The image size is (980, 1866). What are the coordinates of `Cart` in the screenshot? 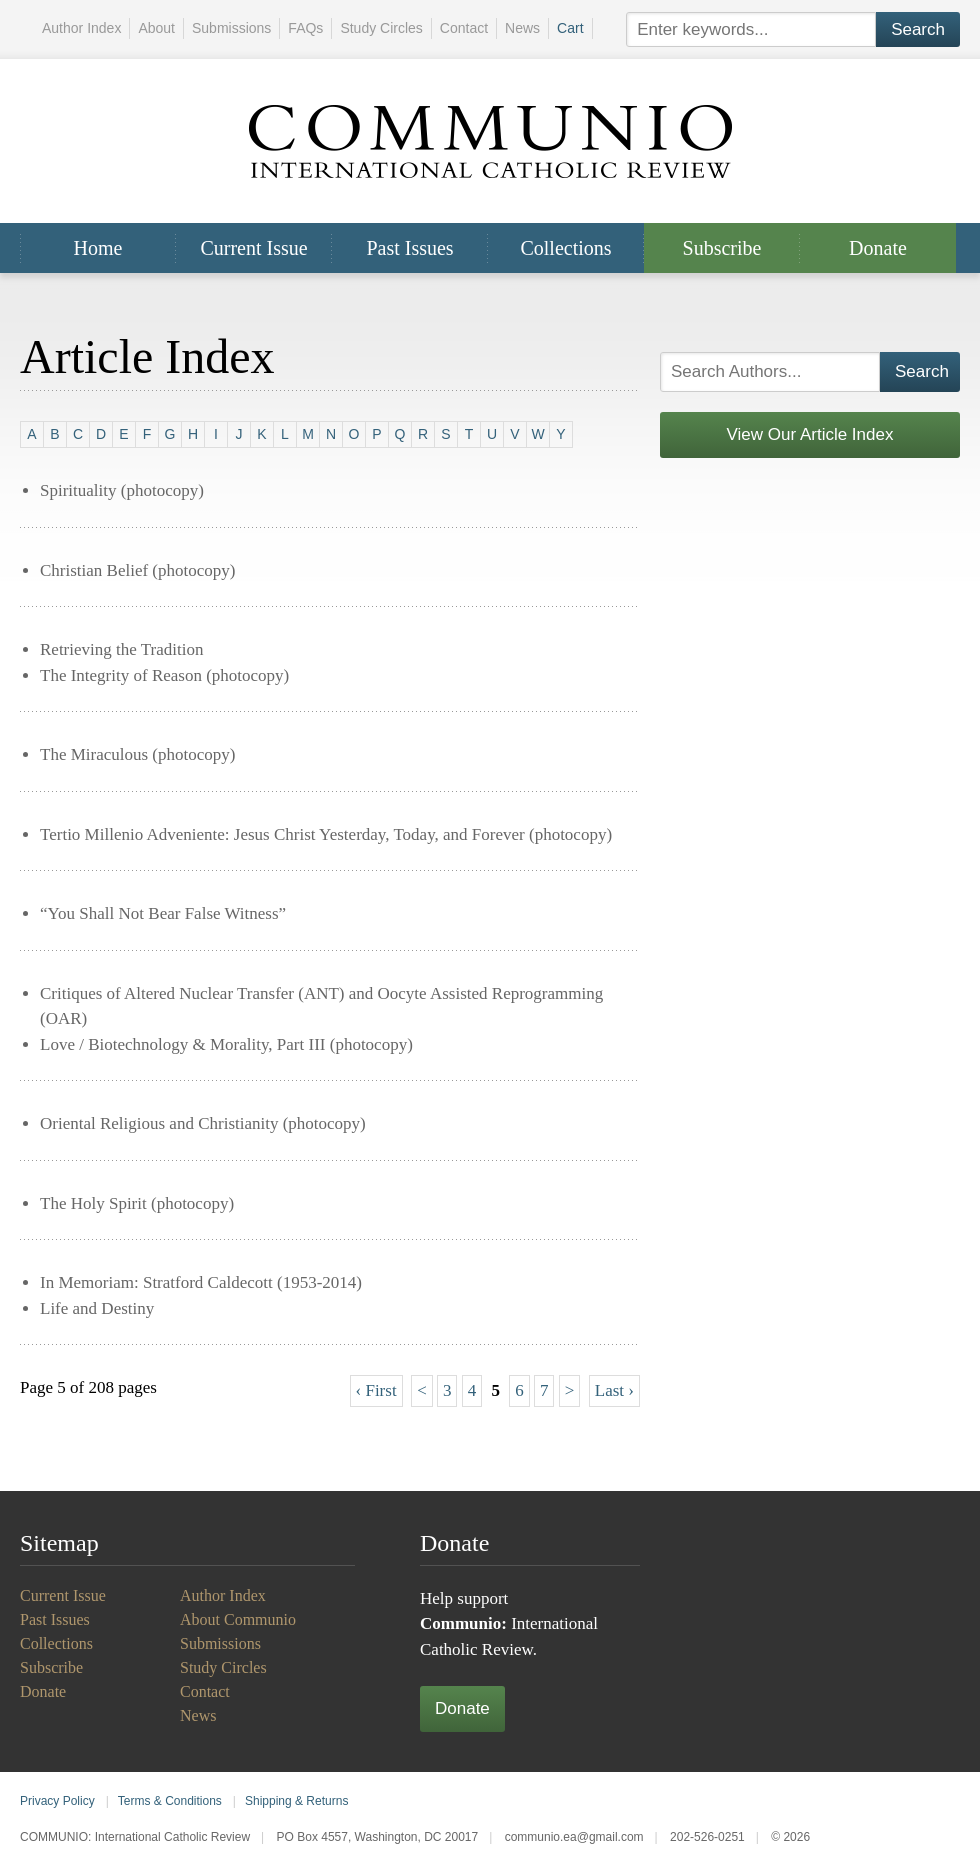 It's located at (570, 28).